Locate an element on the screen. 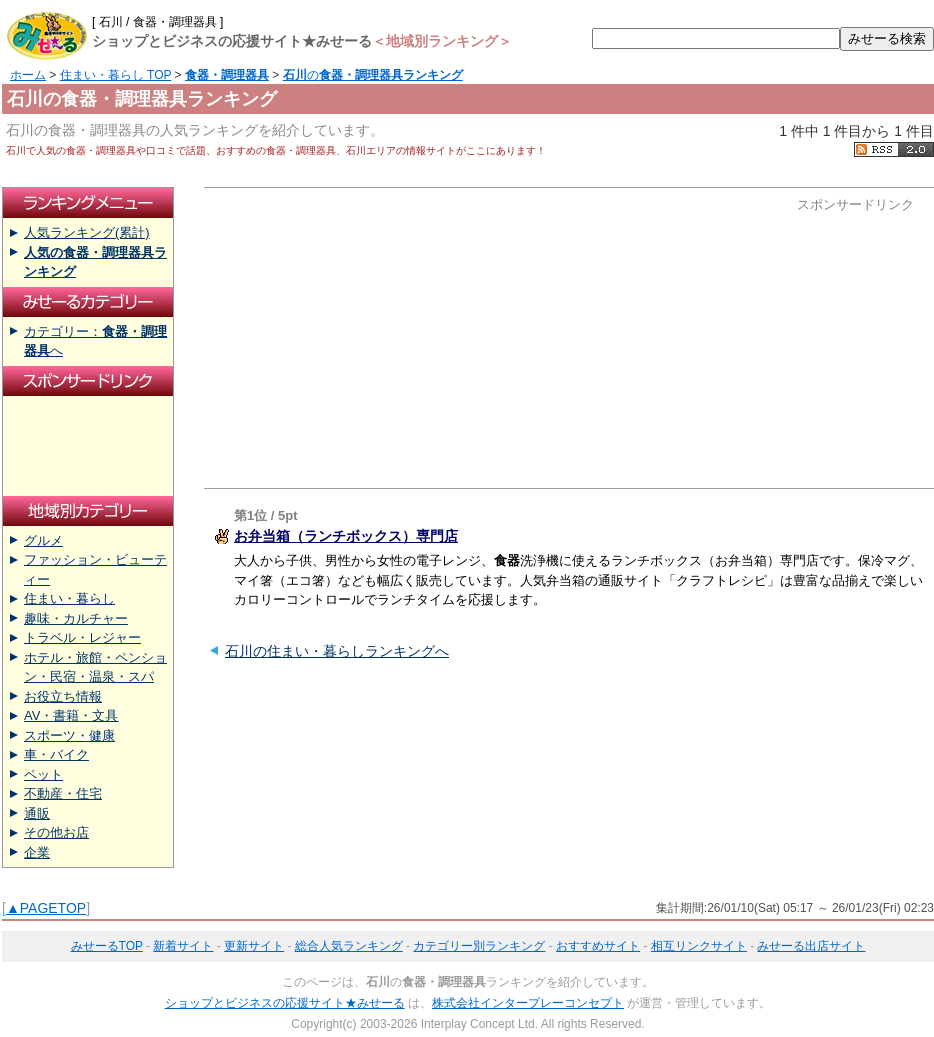 This screenshot has width=934, height=1037. みせーる出店サイト is located at coordinates (811, 946).